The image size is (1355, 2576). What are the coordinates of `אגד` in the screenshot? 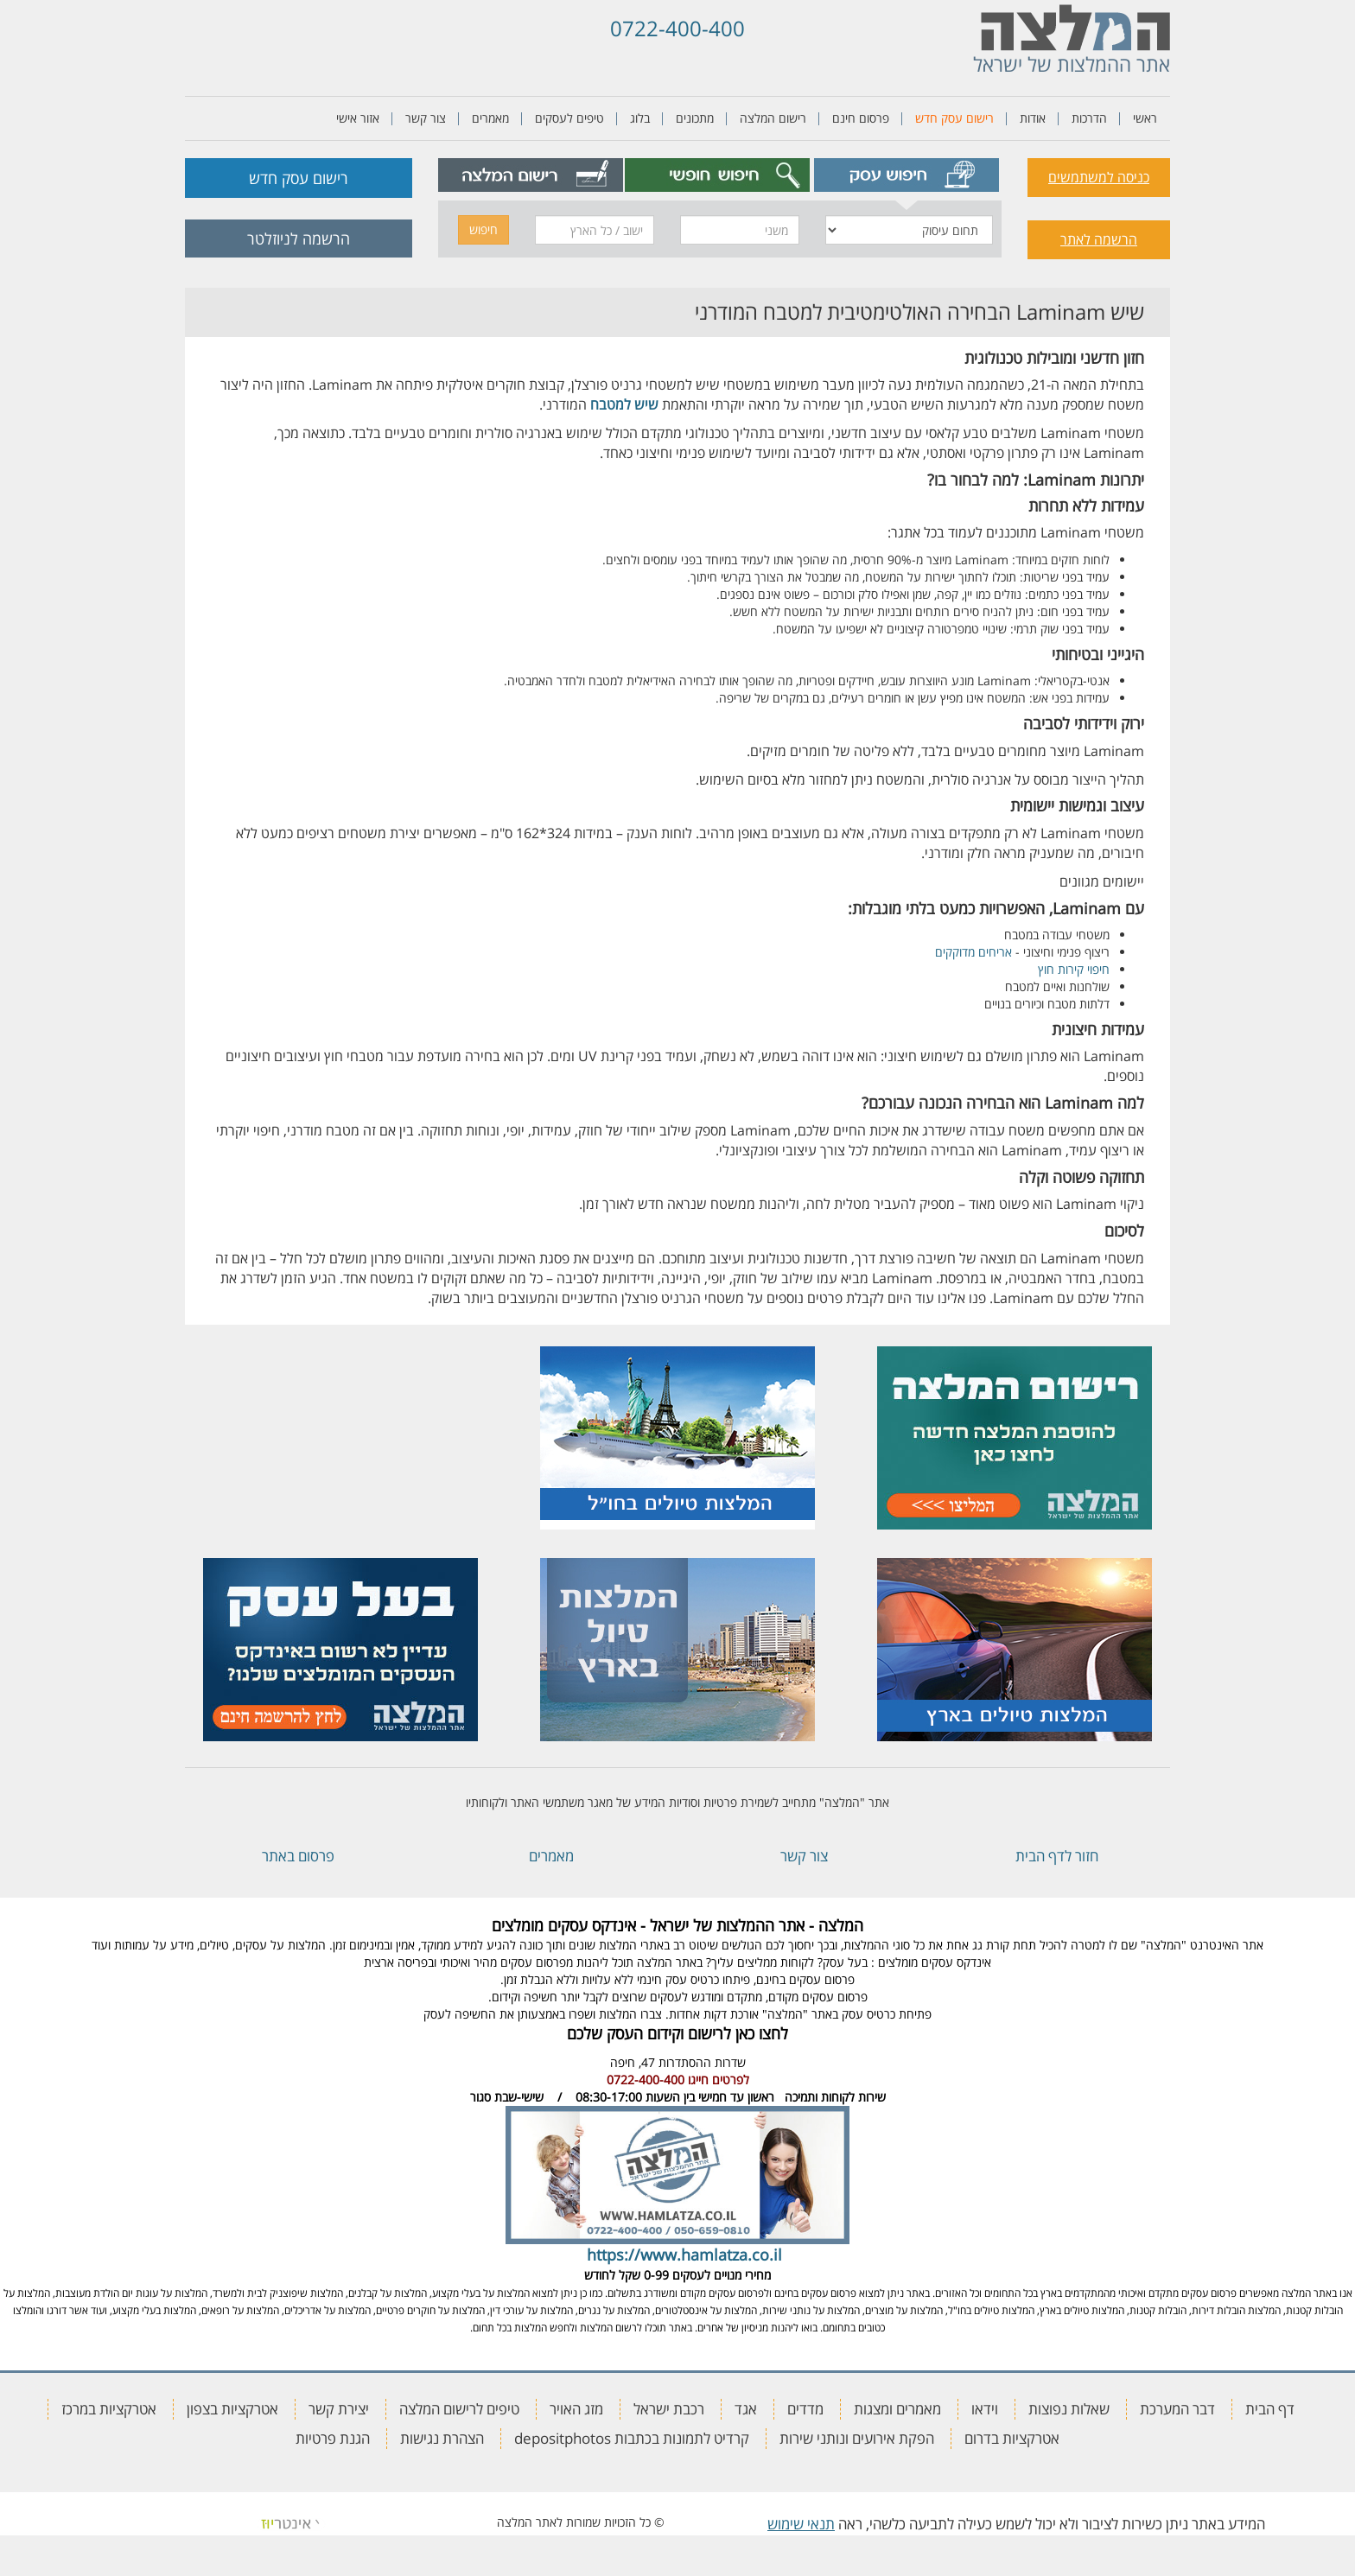 It's located at (746, 2409).